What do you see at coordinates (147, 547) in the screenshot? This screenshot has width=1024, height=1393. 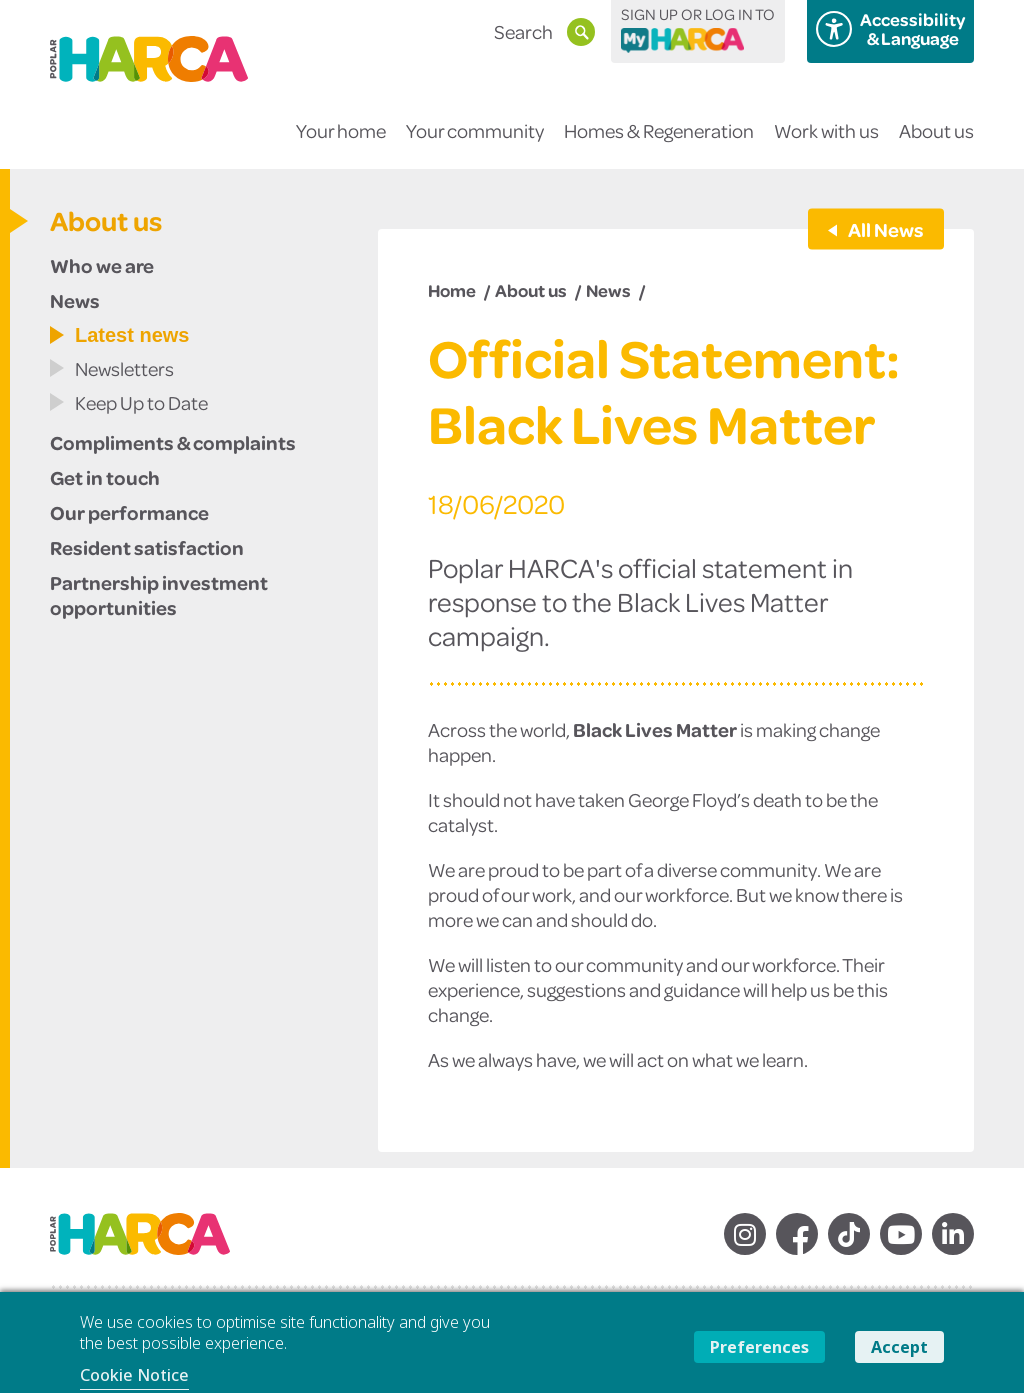 I see `Resident satisfaction` at bounding box center [147, 547].